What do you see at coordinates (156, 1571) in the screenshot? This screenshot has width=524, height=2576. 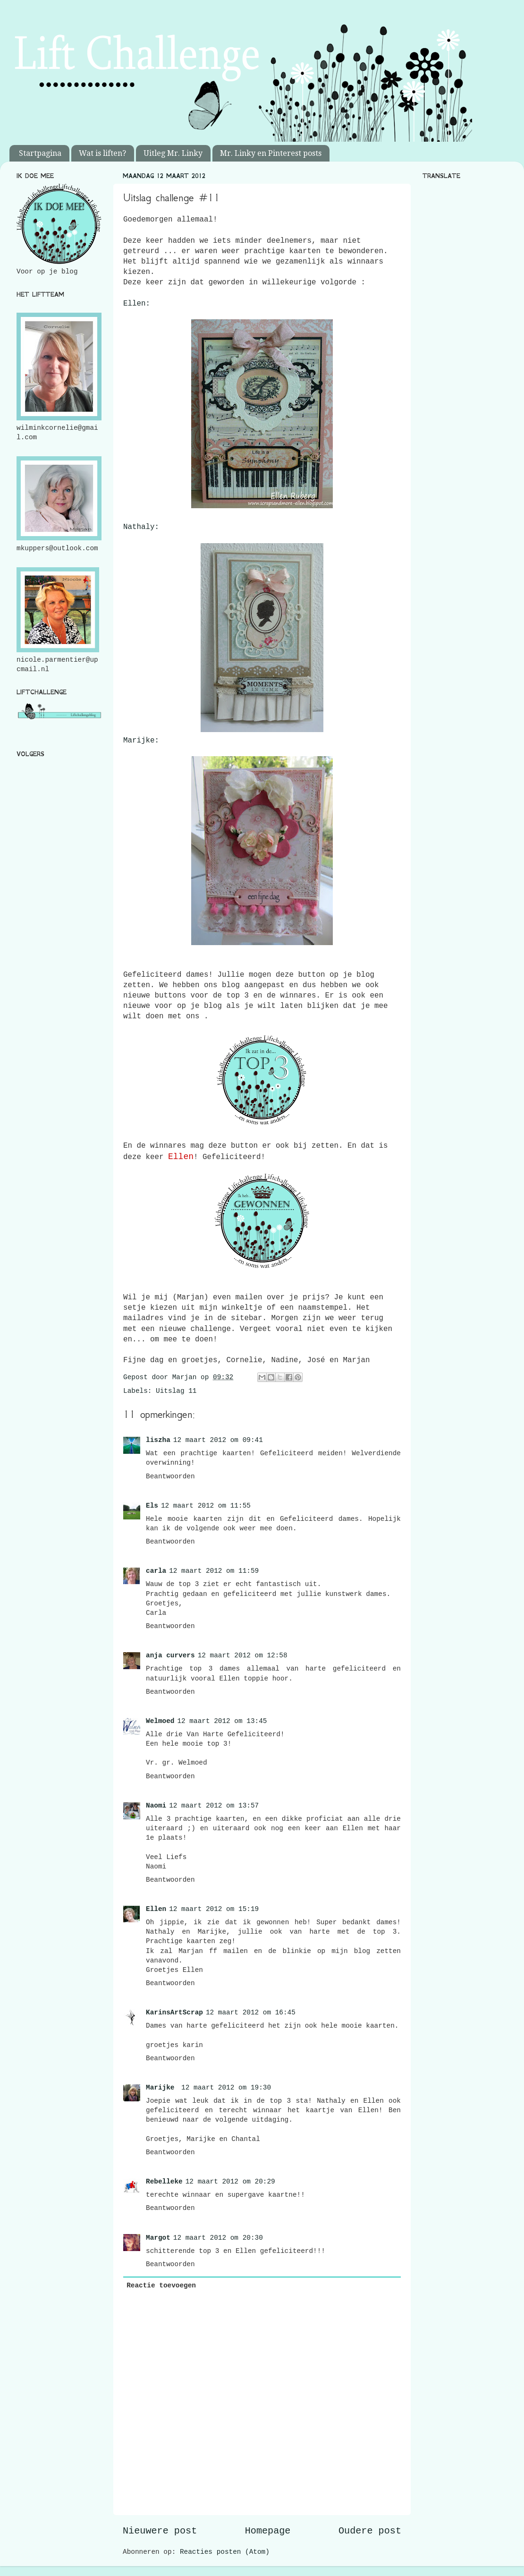 I see `carla` at bounding box center [156, 1571].